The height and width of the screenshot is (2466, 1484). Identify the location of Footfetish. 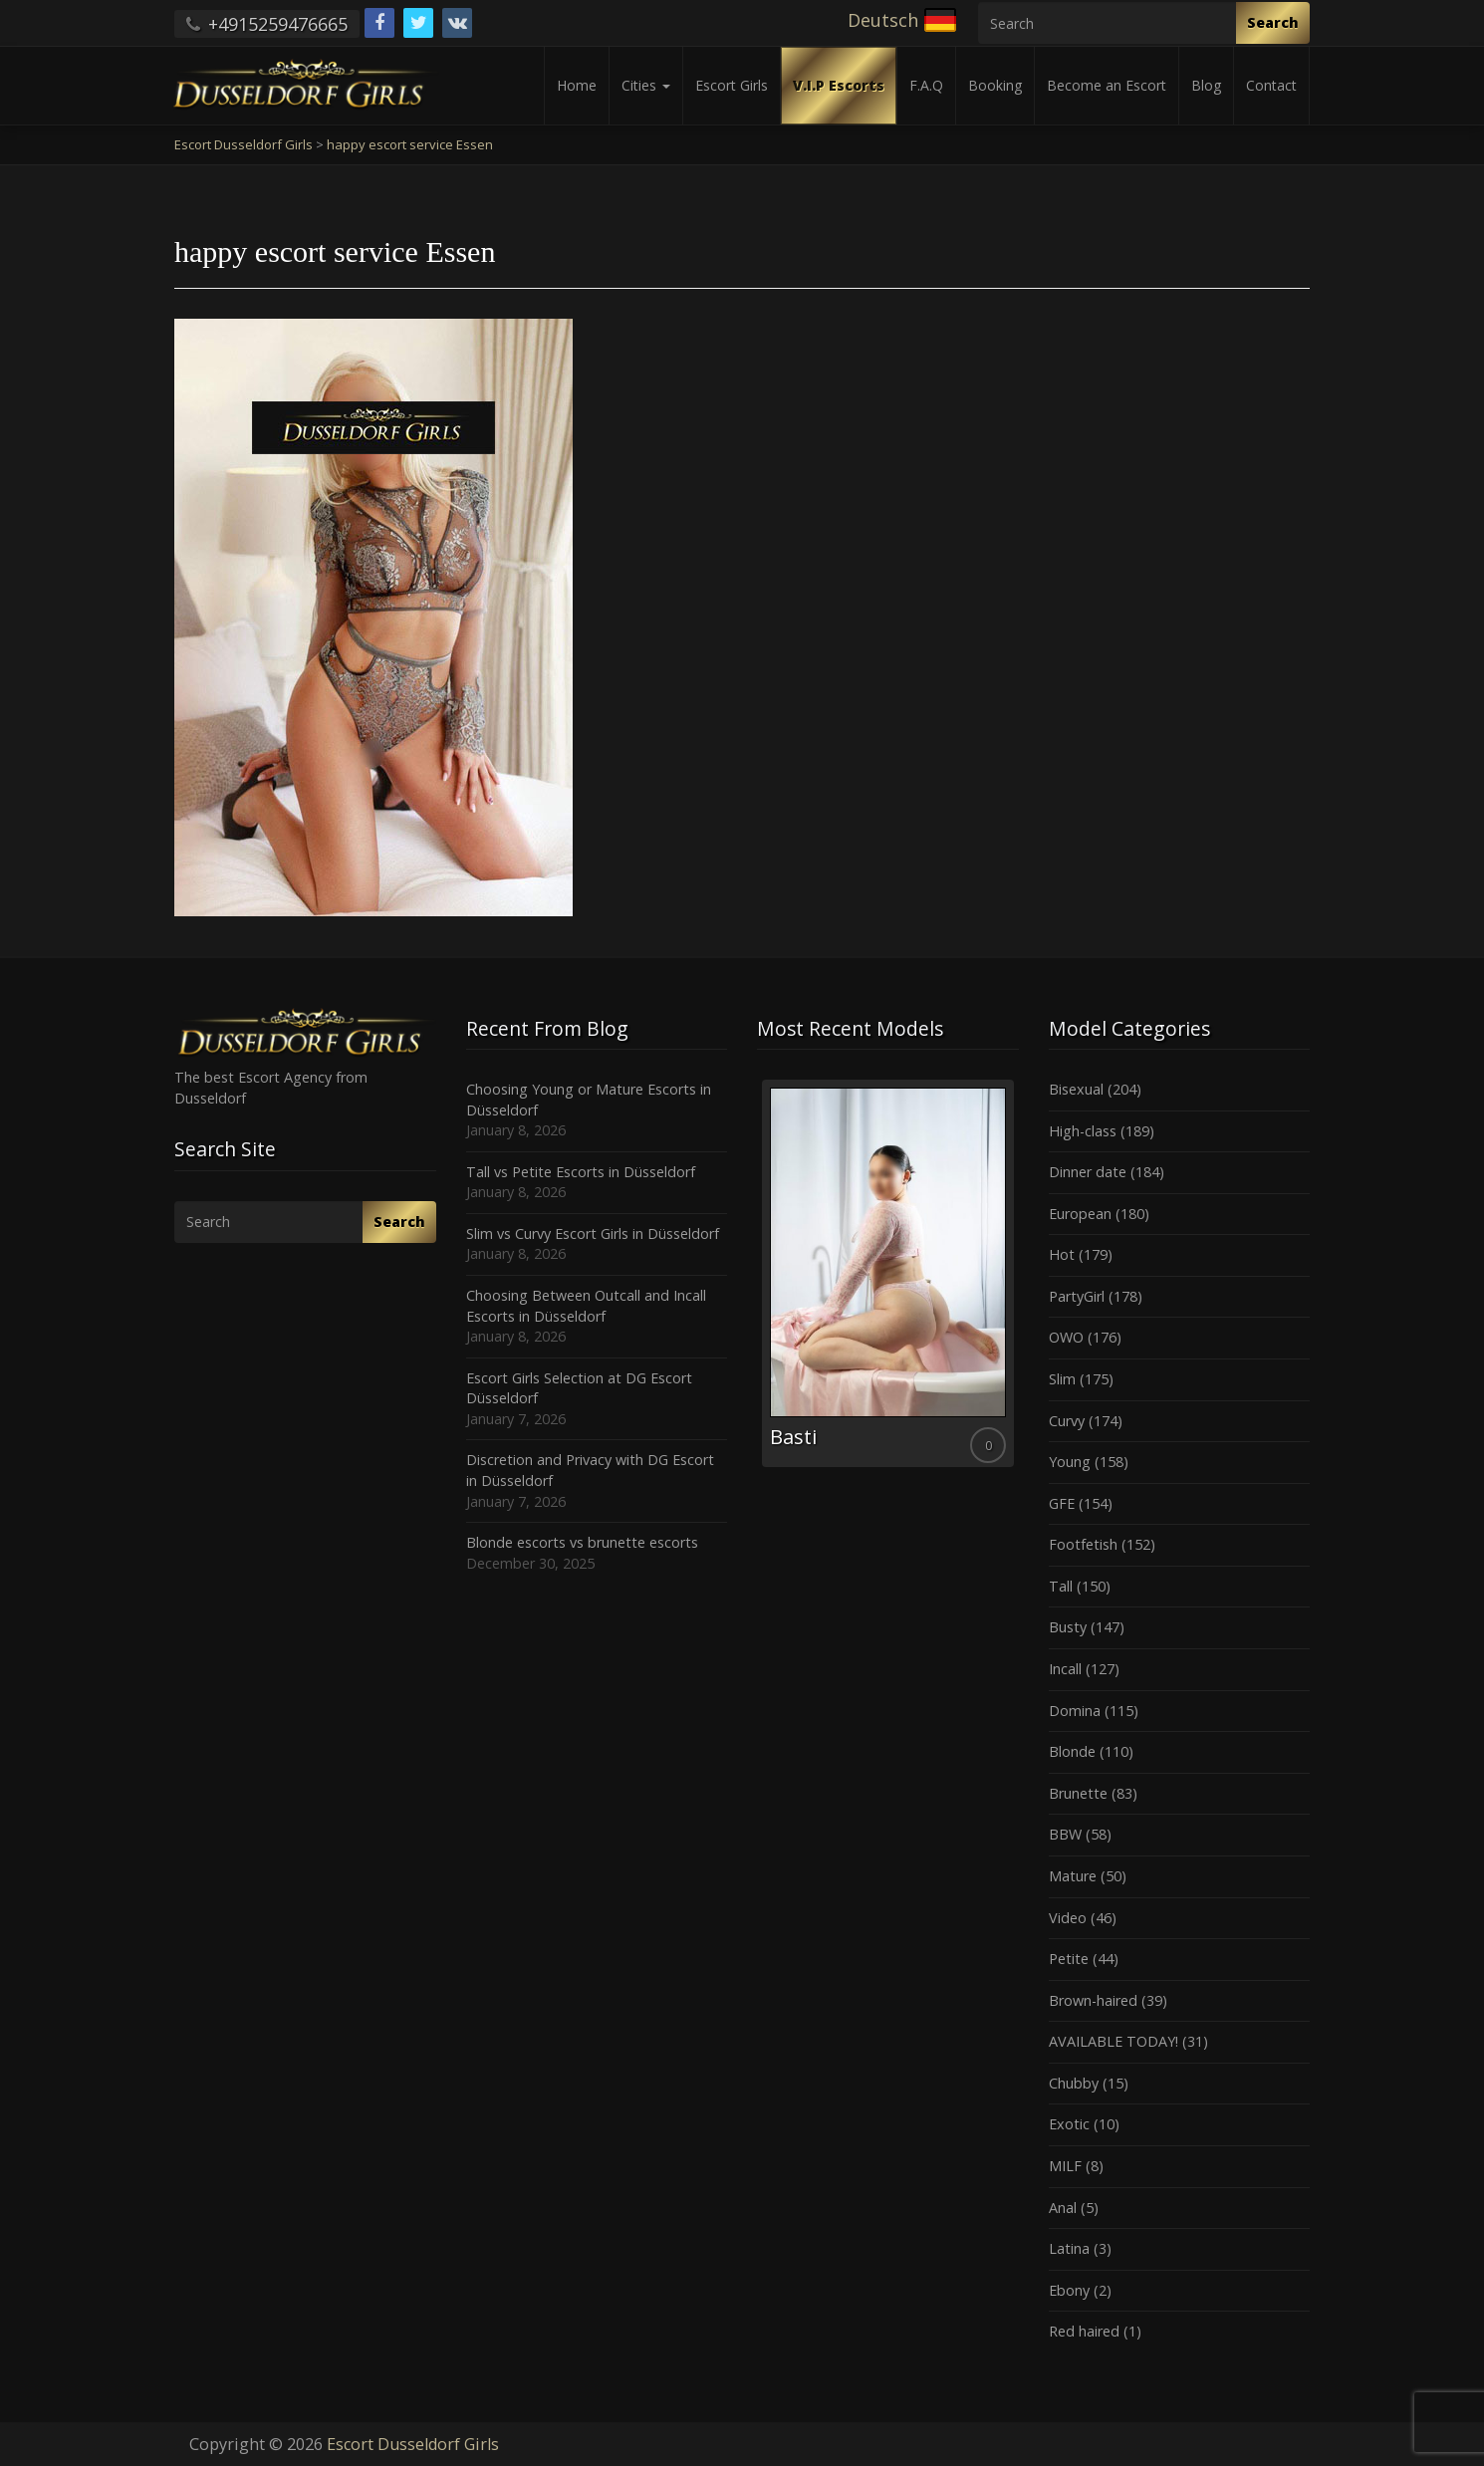
(1083, 1544).